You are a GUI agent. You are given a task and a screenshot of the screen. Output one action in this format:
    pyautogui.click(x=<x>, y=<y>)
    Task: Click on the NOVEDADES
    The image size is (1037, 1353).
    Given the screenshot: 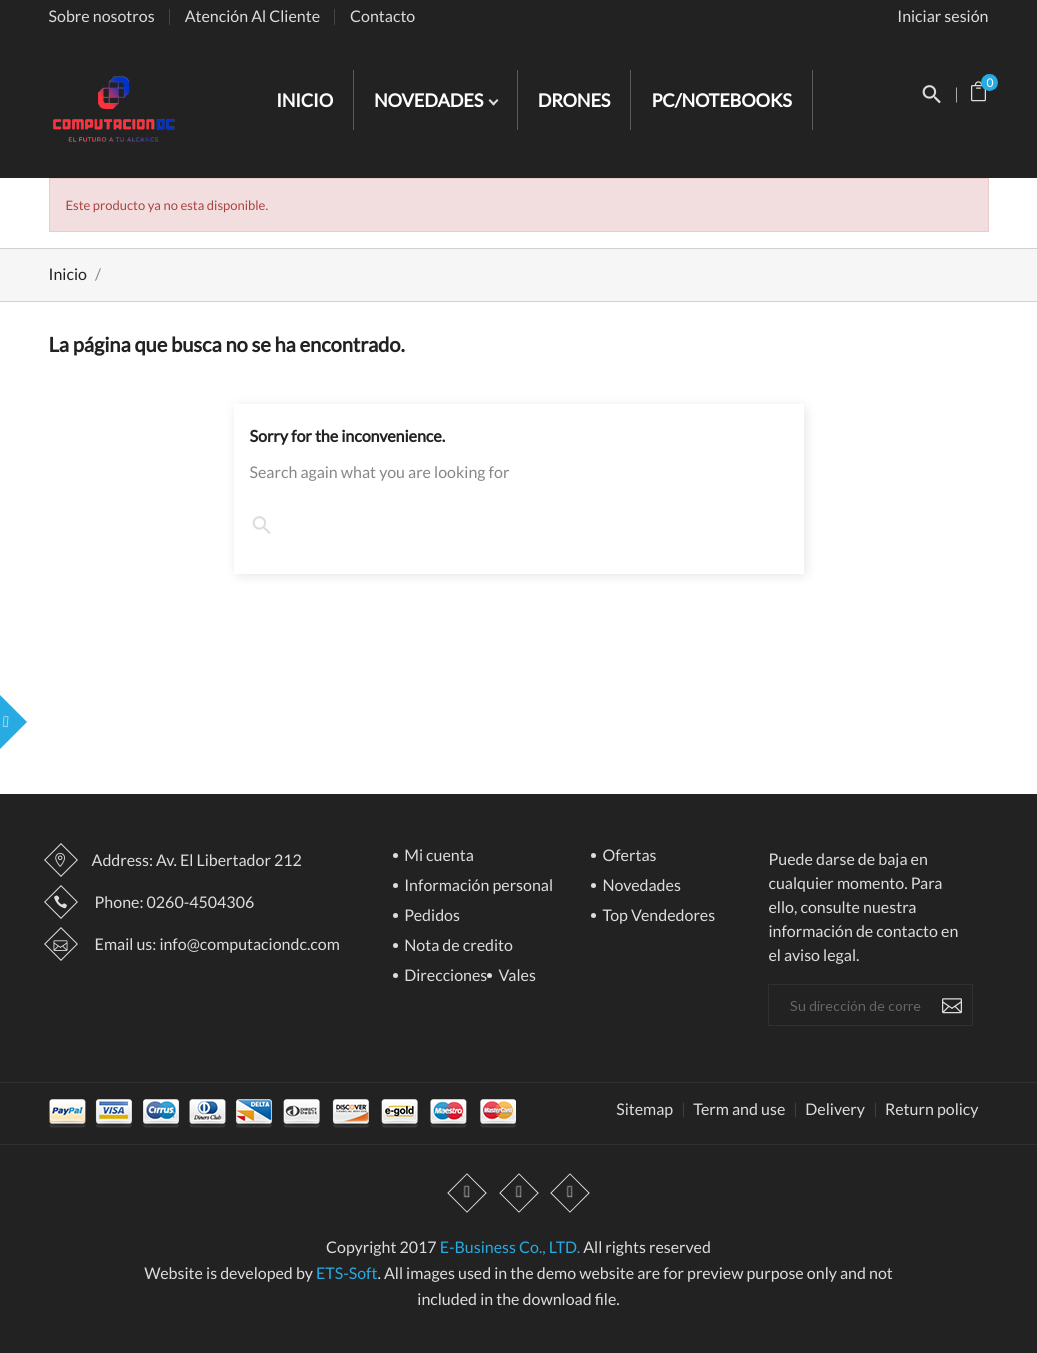 What is the action you would take?
    pyautogui.click(x=430, y=100)
    